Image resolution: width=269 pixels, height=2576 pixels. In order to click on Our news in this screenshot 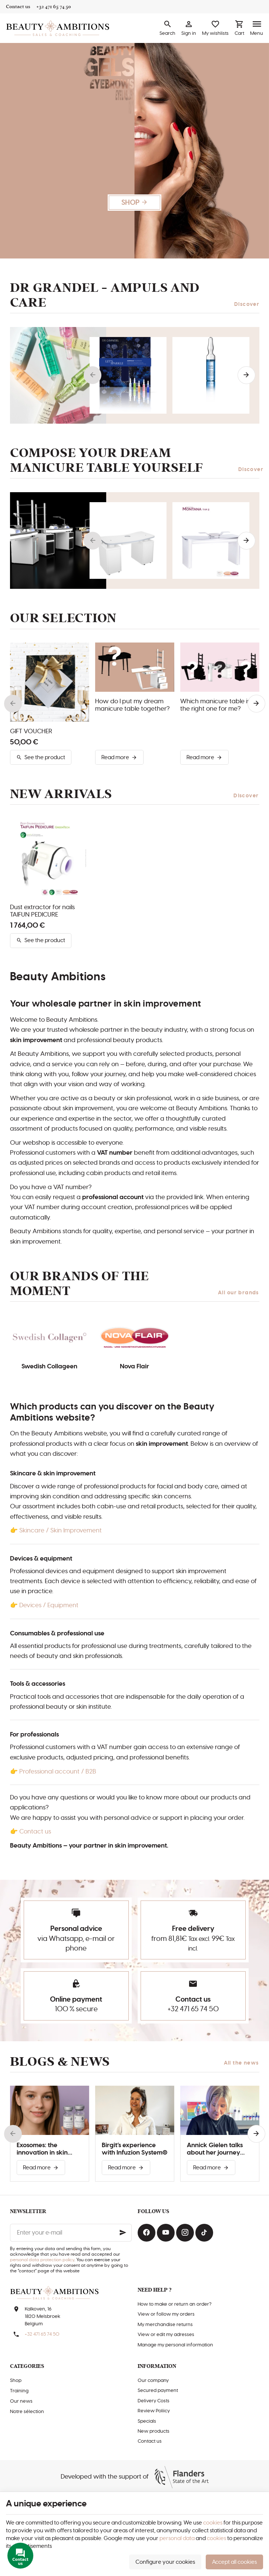, I will do `click(21, 2401)`.